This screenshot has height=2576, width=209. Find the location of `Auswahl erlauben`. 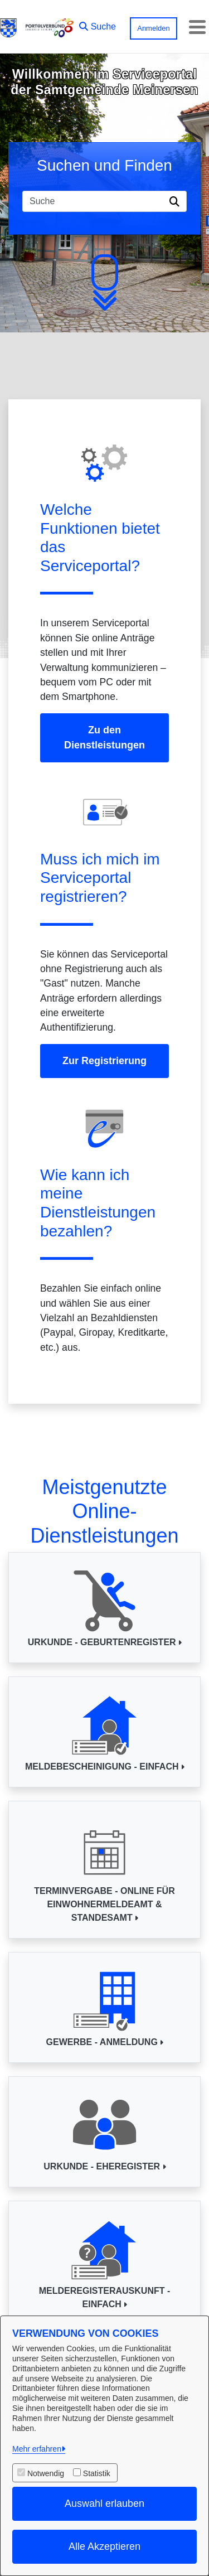

Auswahl erlauben is located at coordinates (104, 2503).